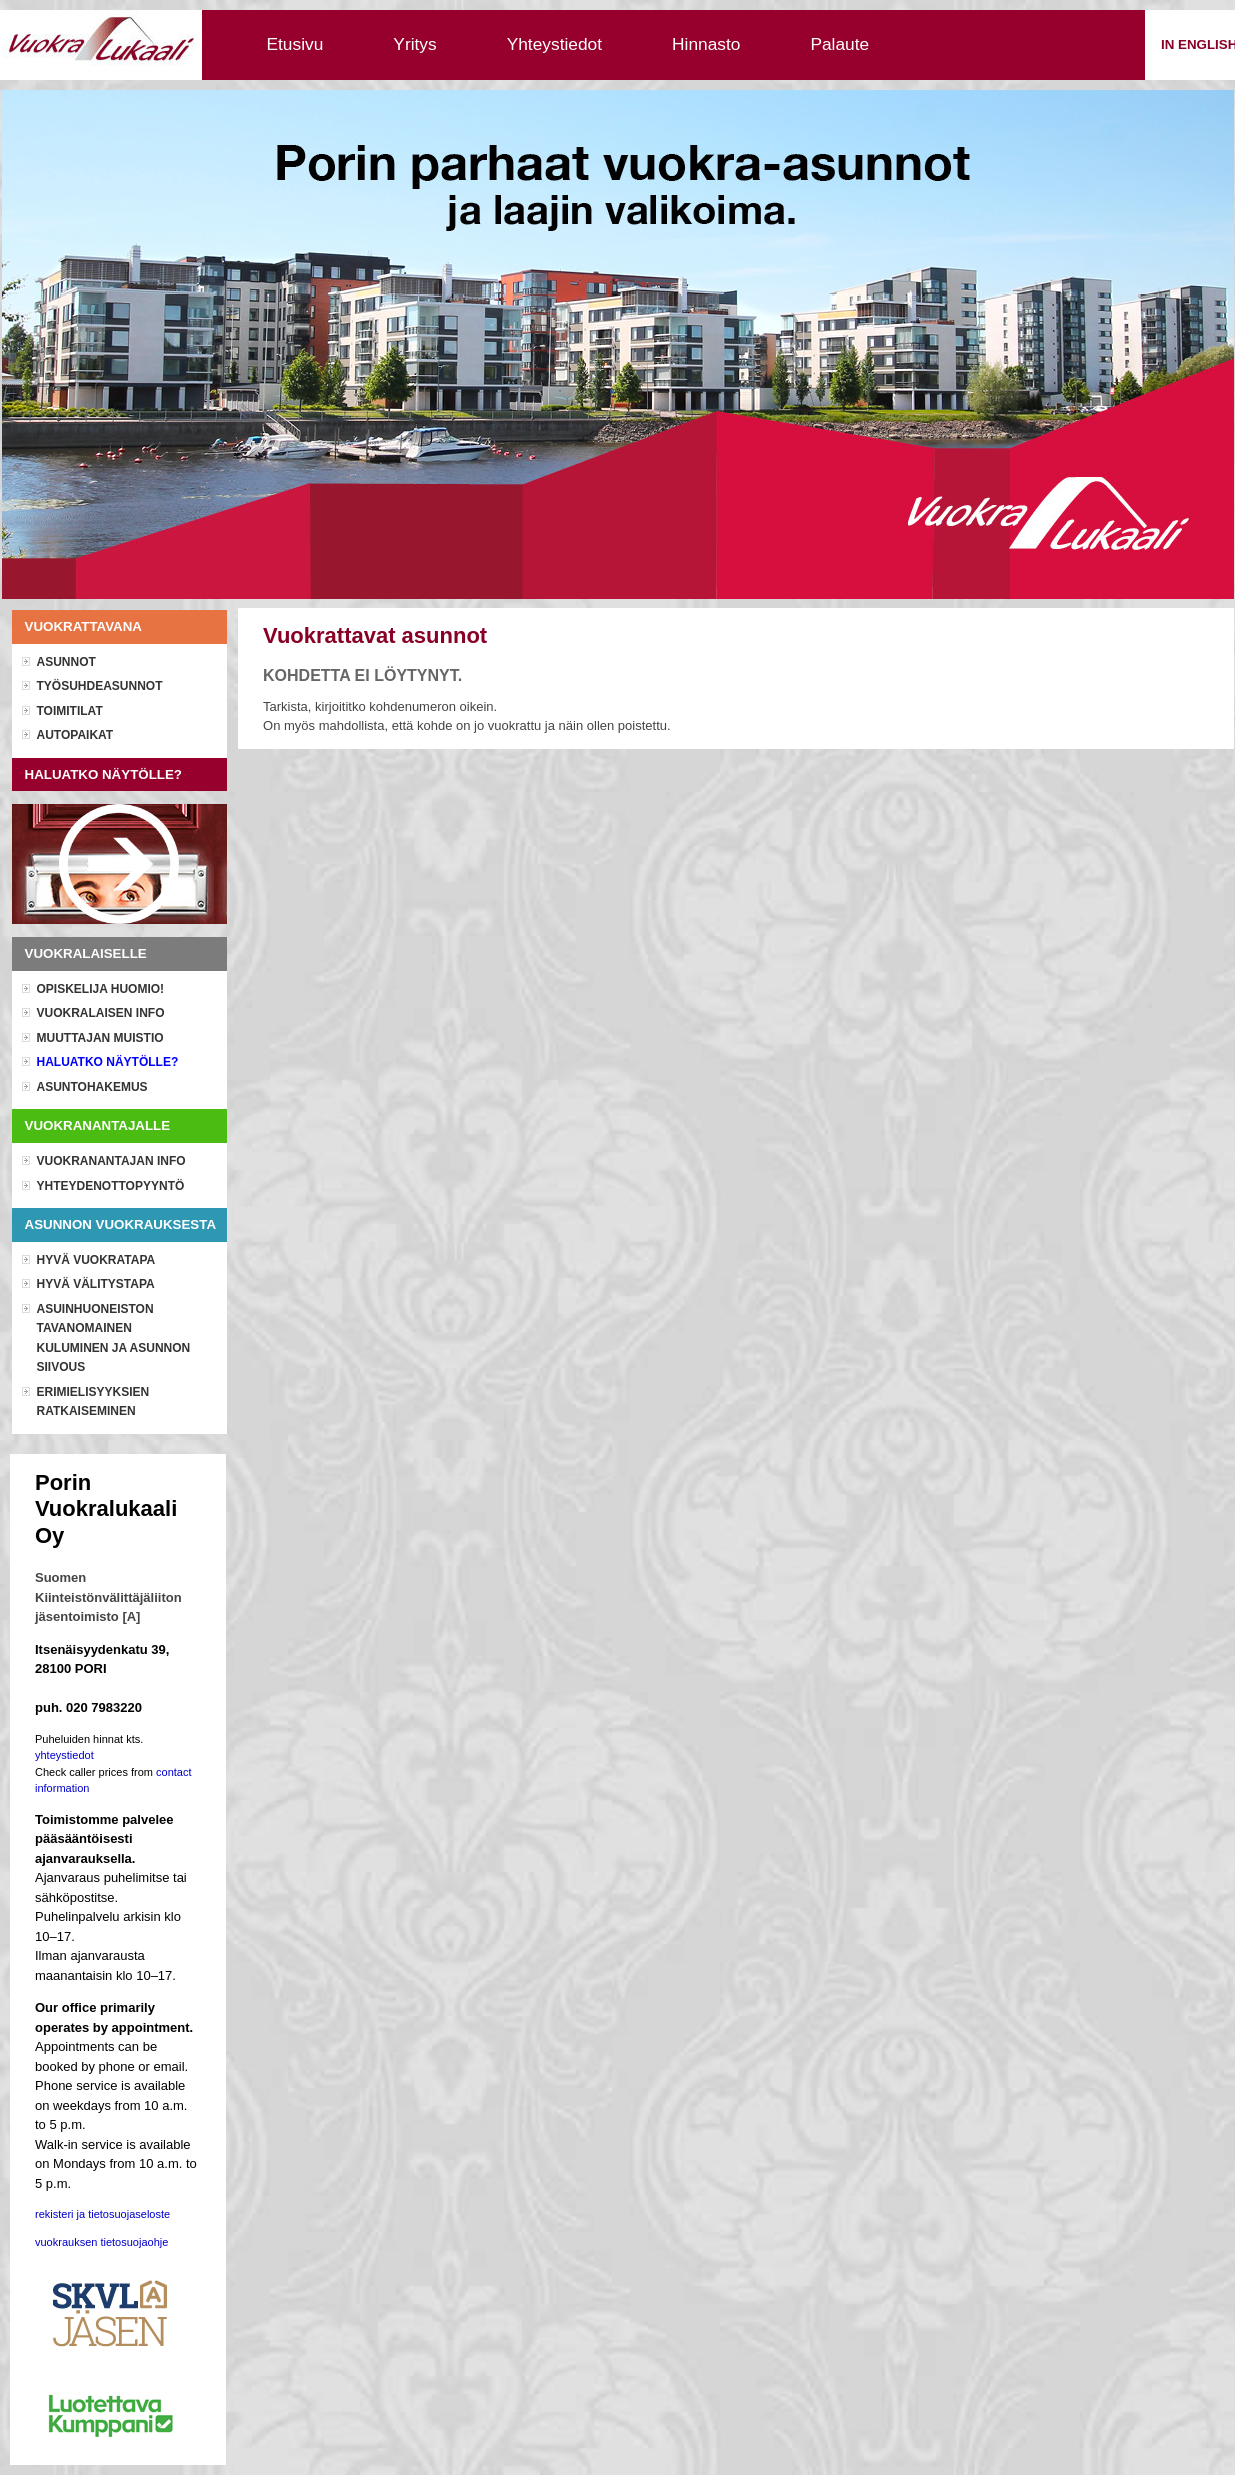  I want to click on Yhteystiedot, so click(554, 44).